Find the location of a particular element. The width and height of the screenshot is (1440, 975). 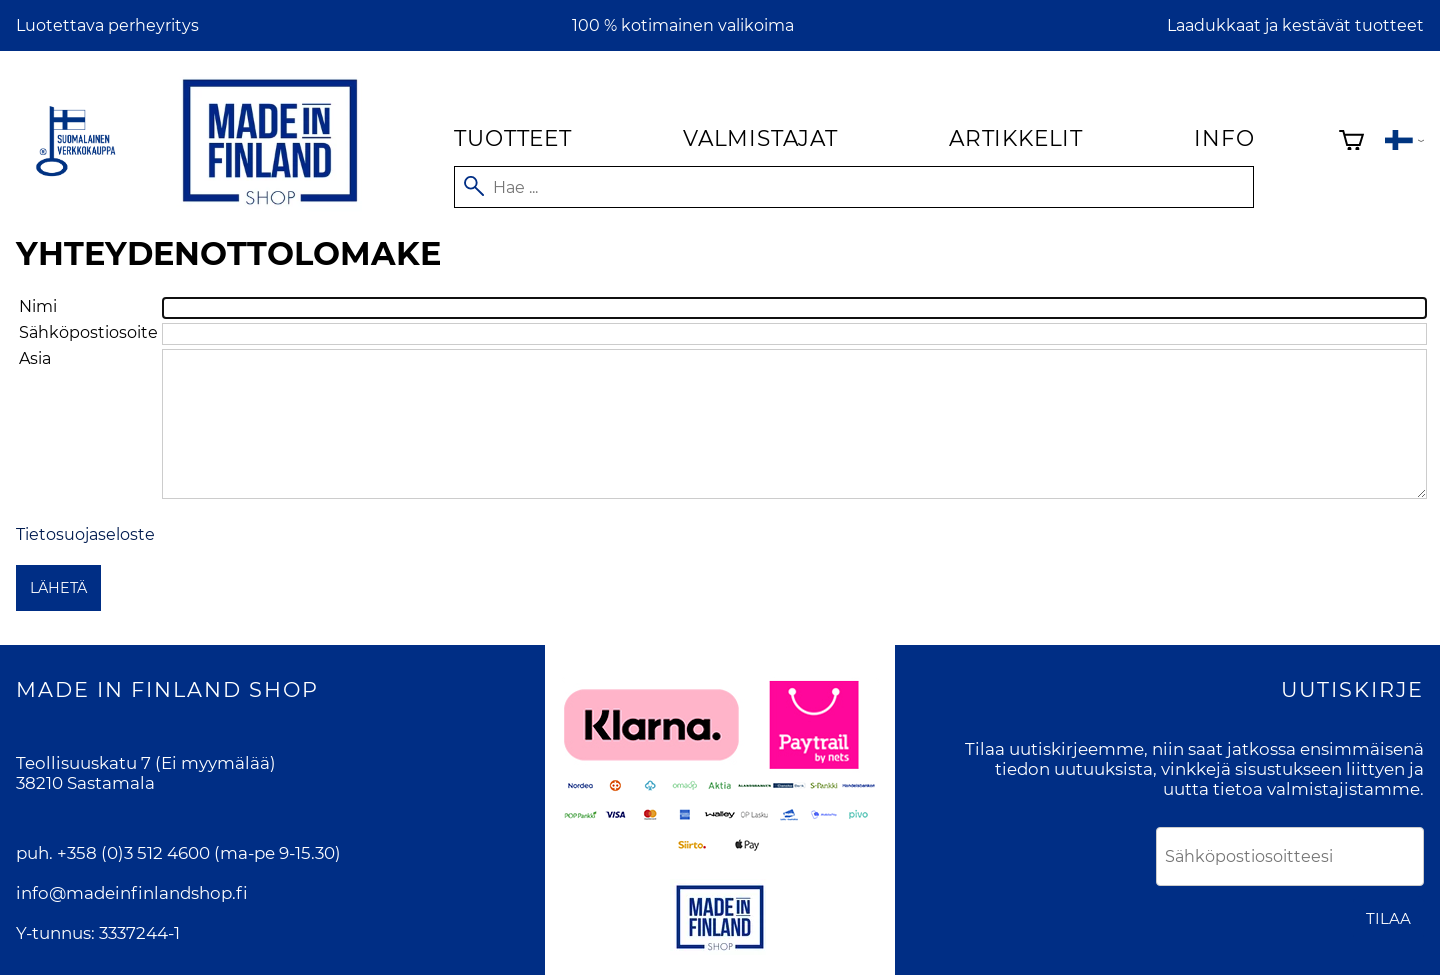

Valmistajat is located at coordinates (760, 138).